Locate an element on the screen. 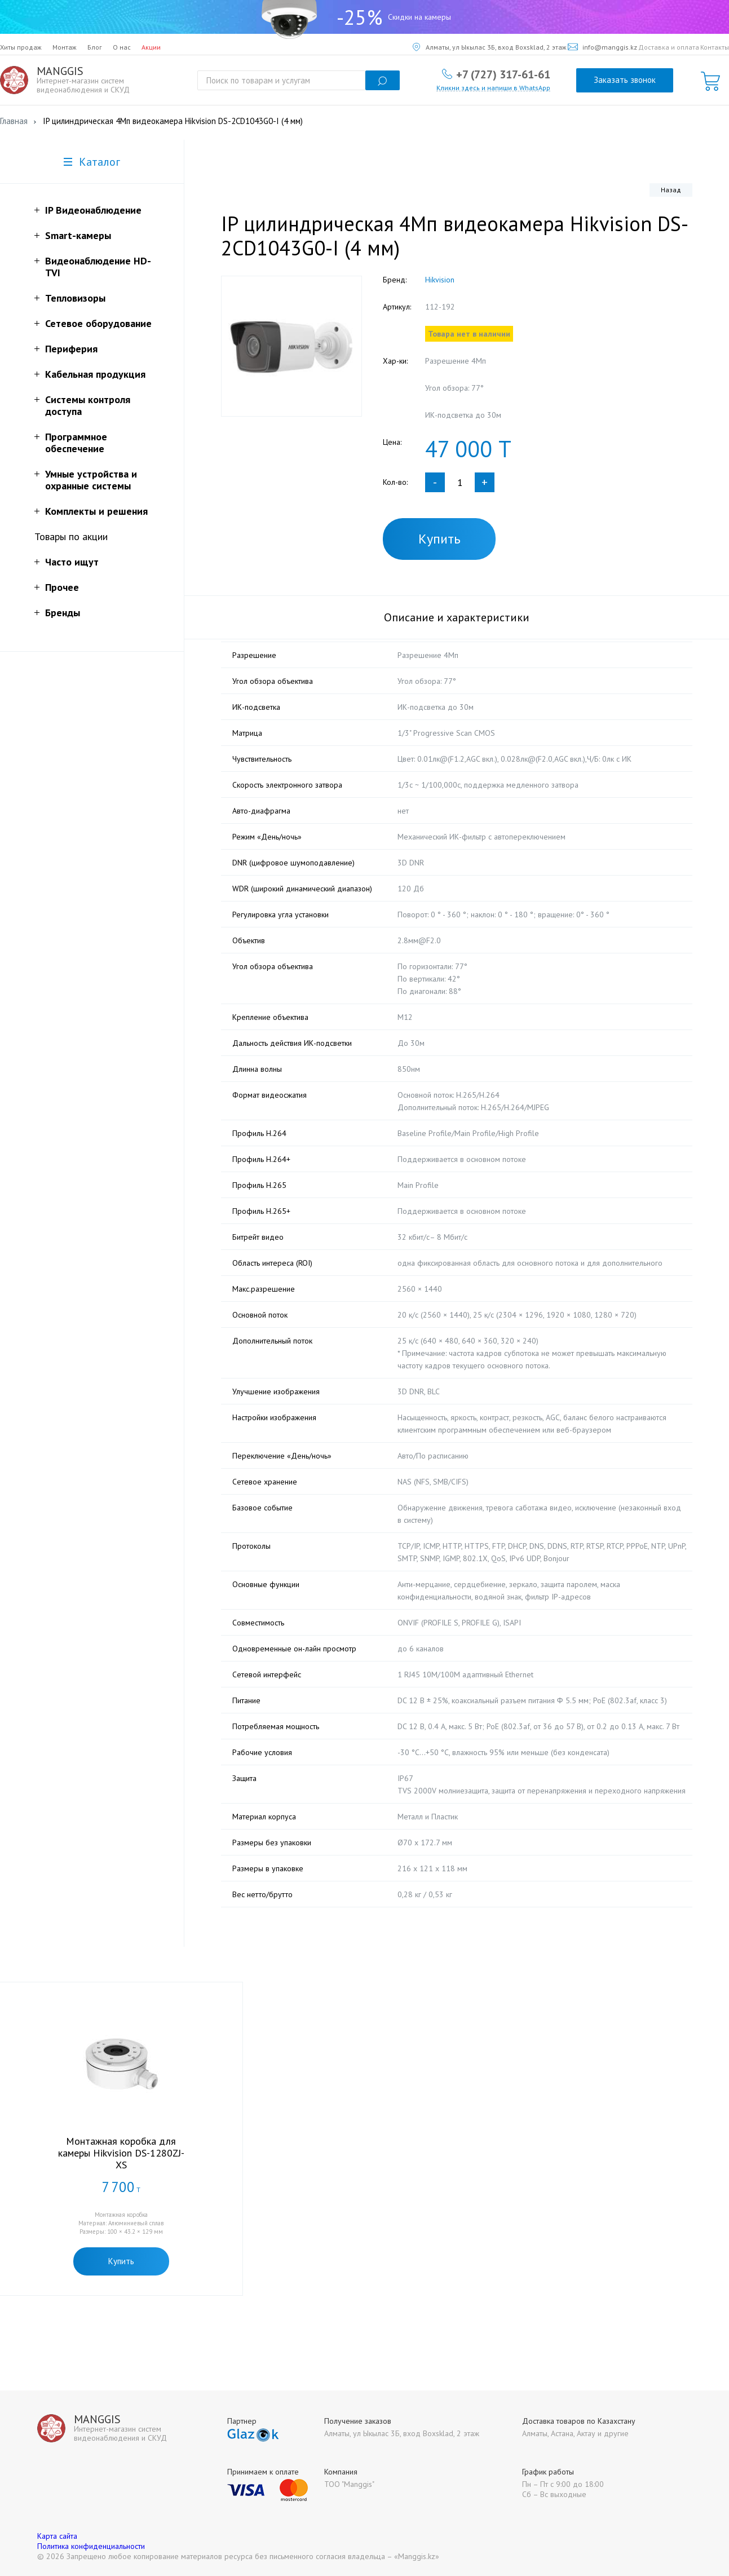 The height and width of the screenshot is (2576, 729). Smart-камеры is located at coordinates (78, 235).